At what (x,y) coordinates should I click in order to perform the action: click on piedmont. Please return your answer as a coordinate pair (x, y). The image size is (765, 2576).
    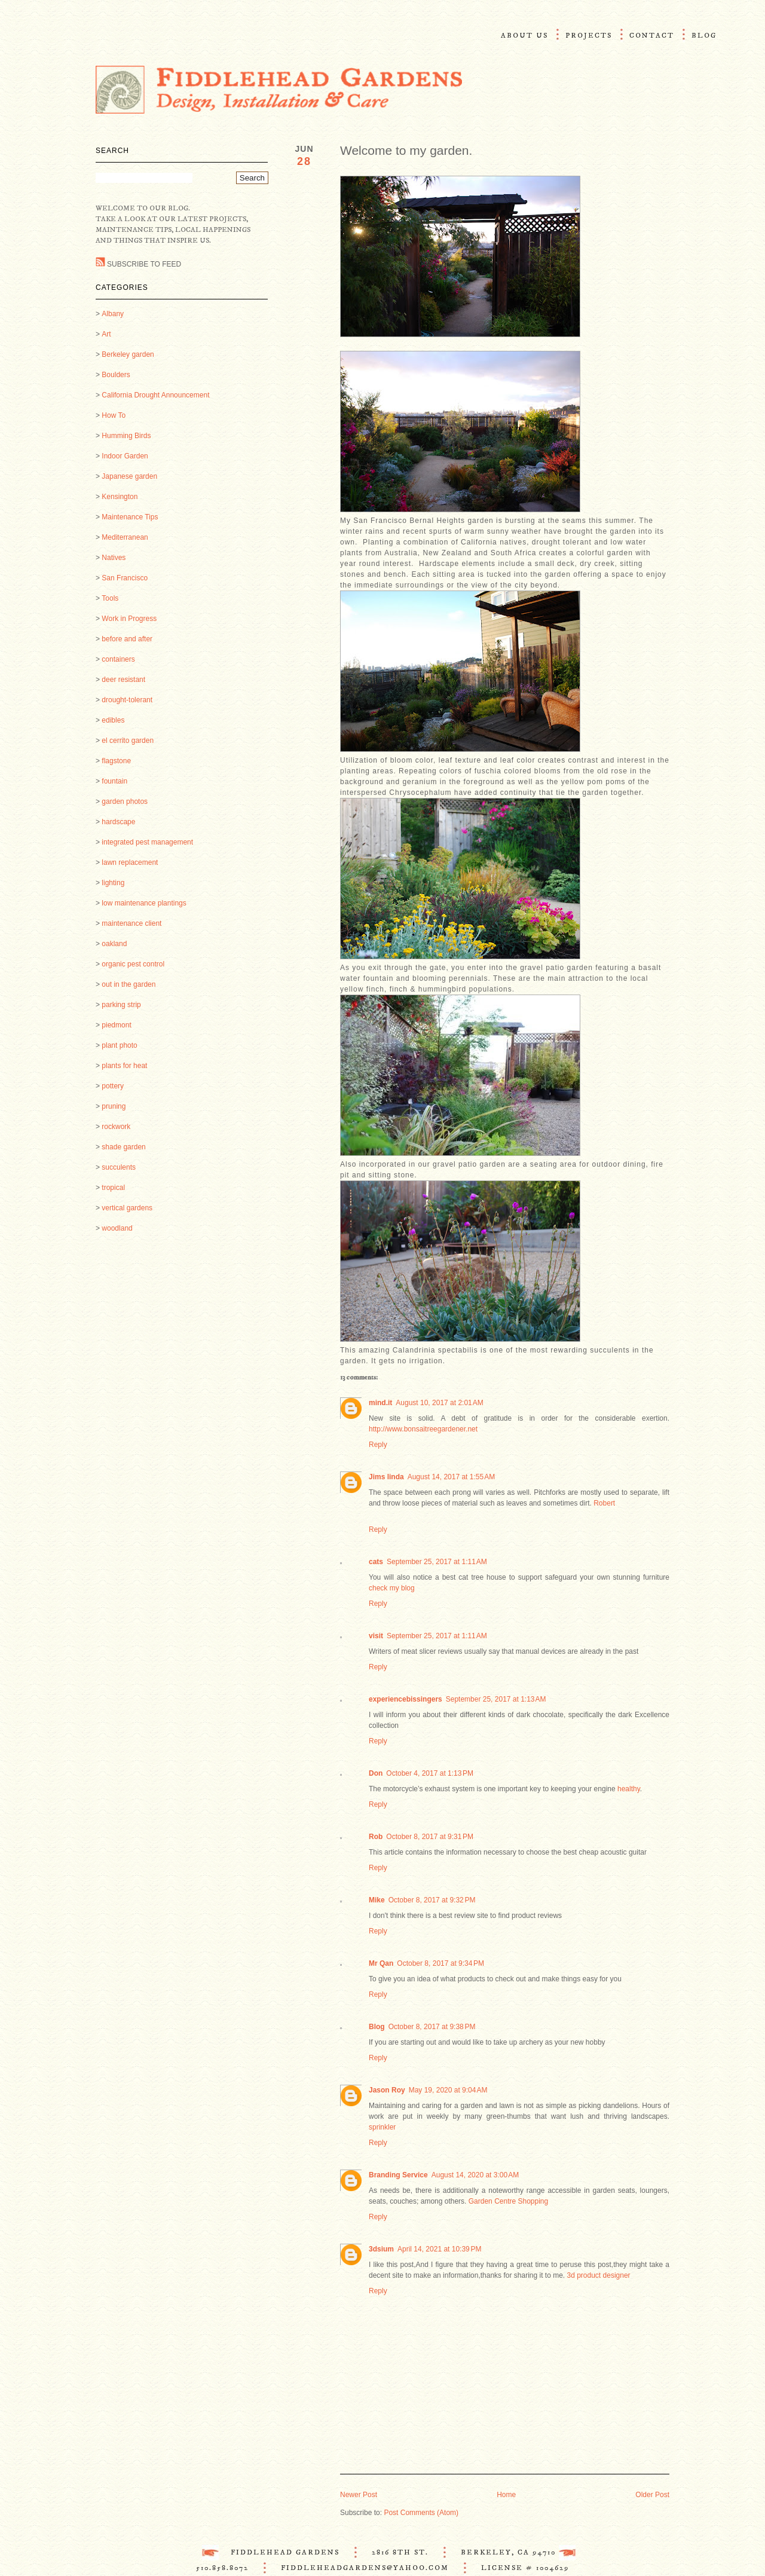
    Looking at the image, I should click on (116, 1025).